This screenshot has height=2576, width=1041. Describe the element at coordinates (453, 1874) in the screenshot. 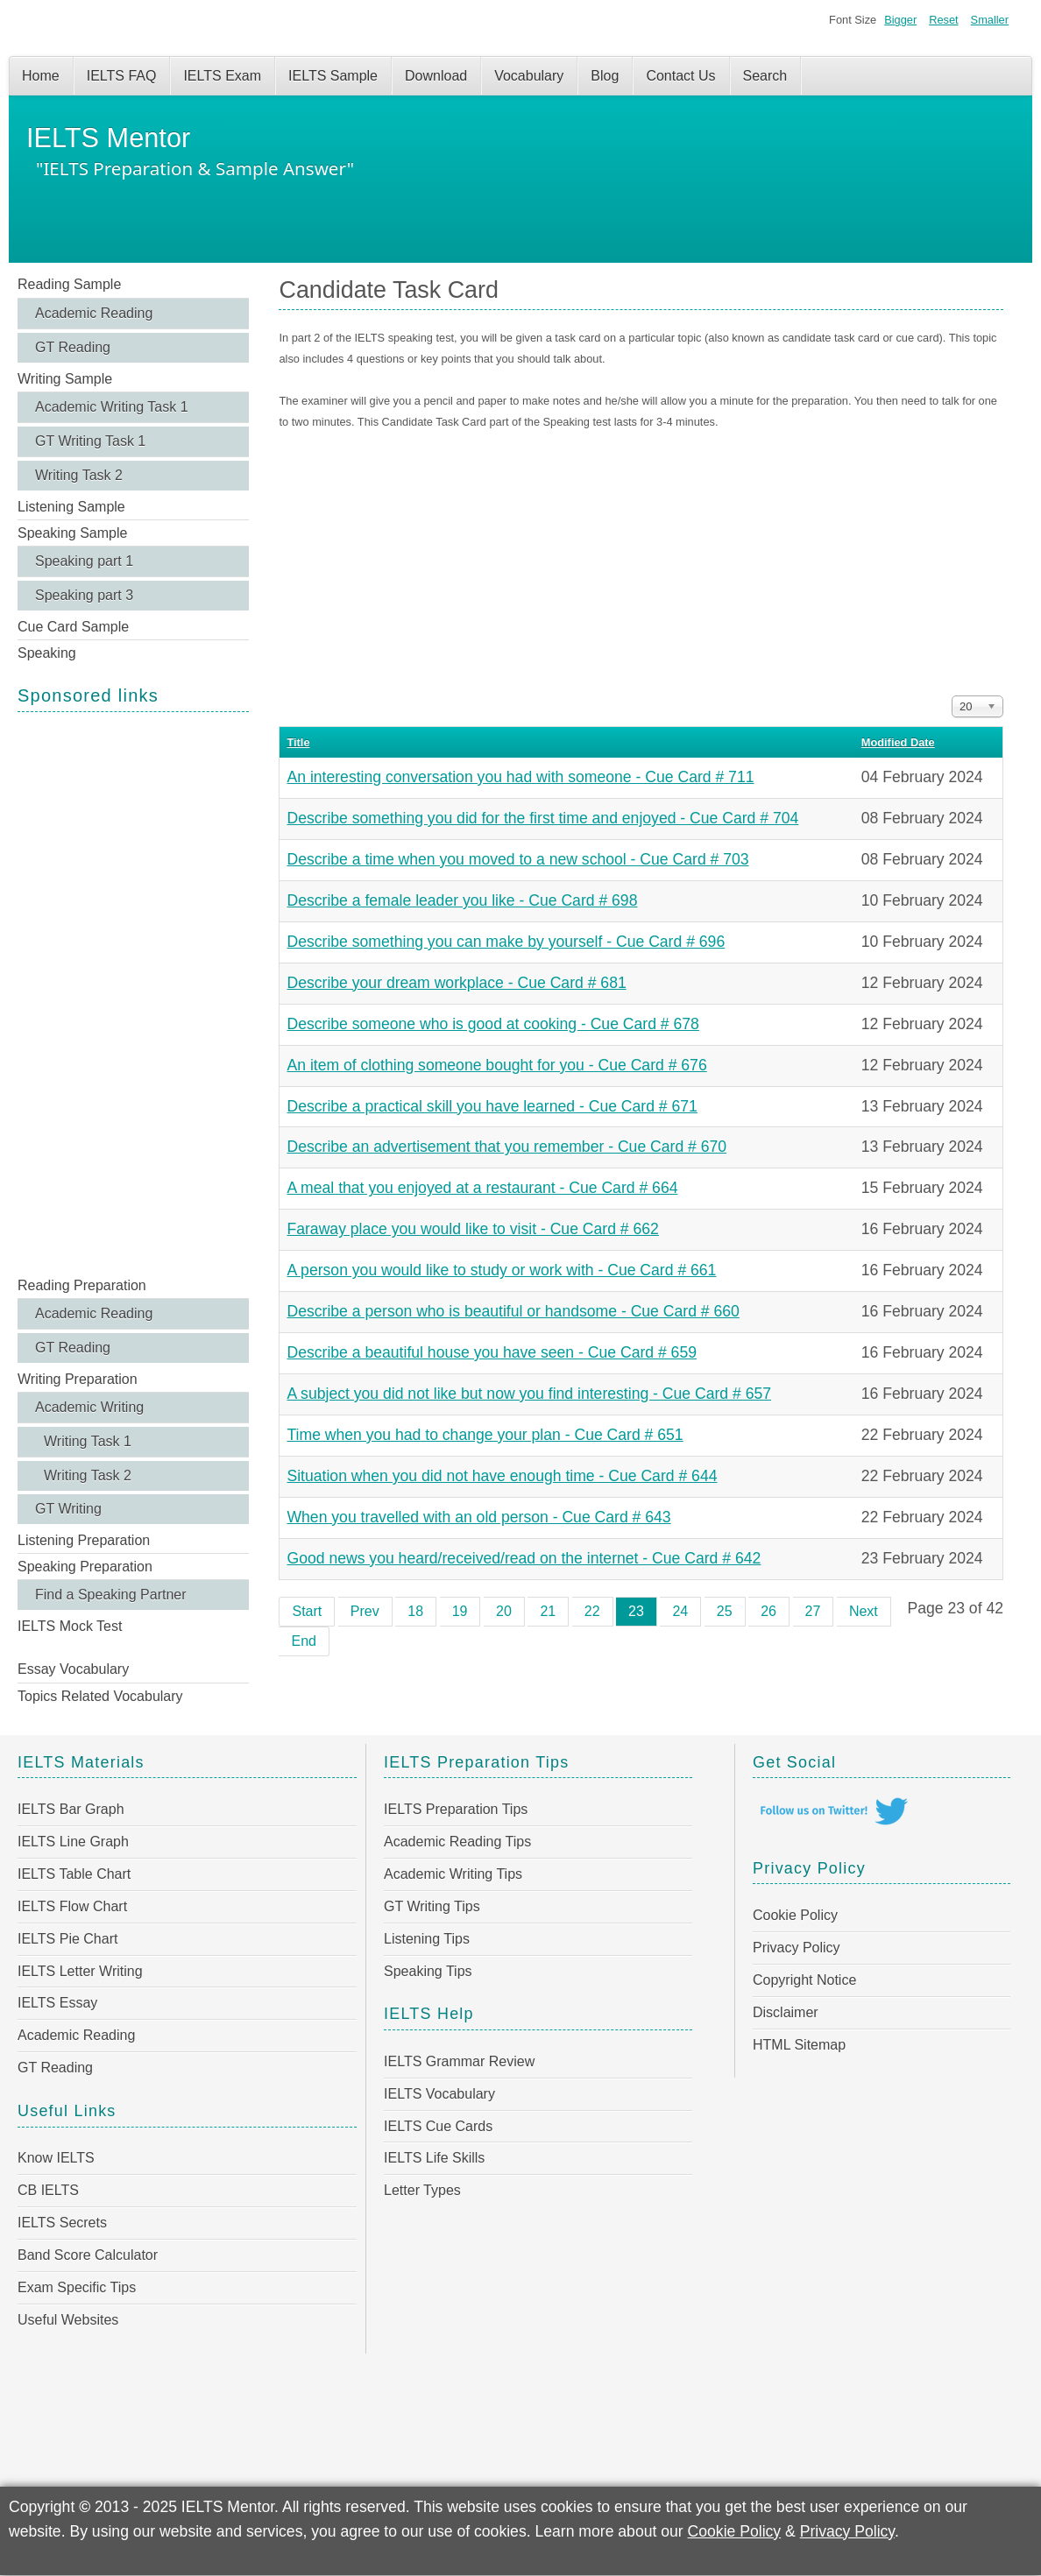

I see `Academic Writing Tips` at that location.